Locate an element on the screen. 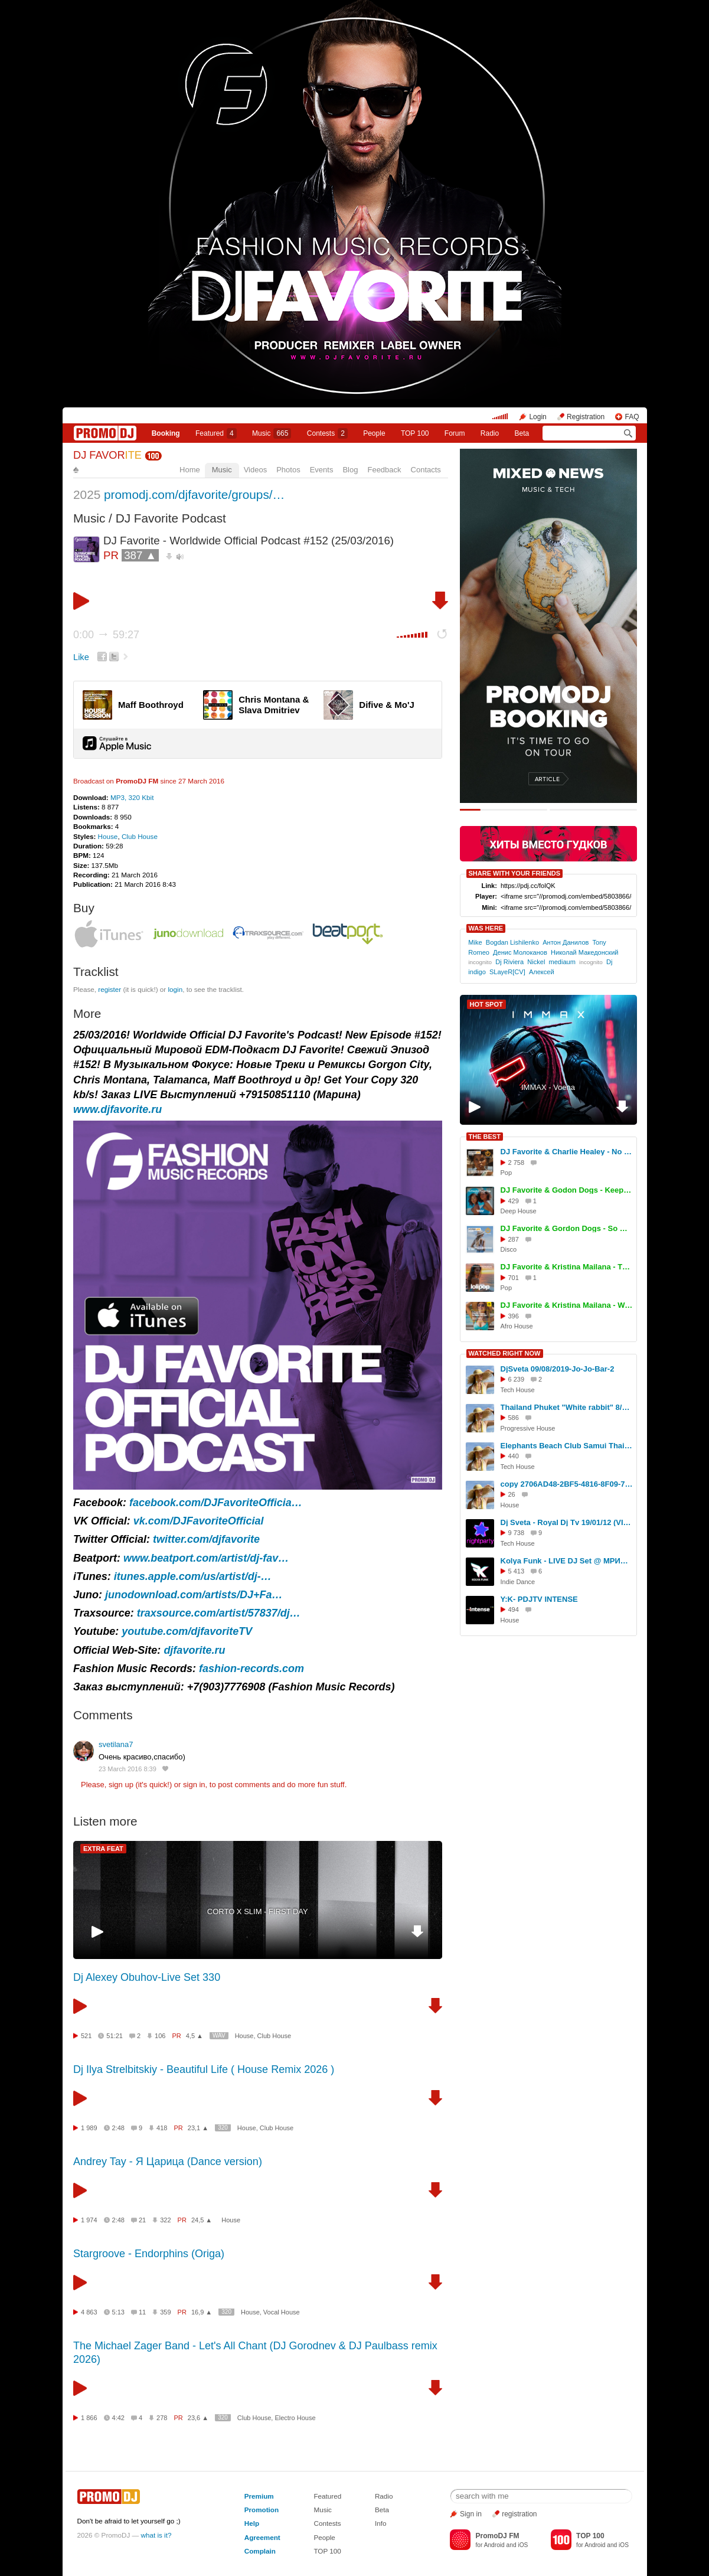 Image resolution: width=709 pixels, height=2576 pixels. DJ Favorite & Kristina Mailana - We Movin (Afro House Mix) is located at coordinates (567, 1305).